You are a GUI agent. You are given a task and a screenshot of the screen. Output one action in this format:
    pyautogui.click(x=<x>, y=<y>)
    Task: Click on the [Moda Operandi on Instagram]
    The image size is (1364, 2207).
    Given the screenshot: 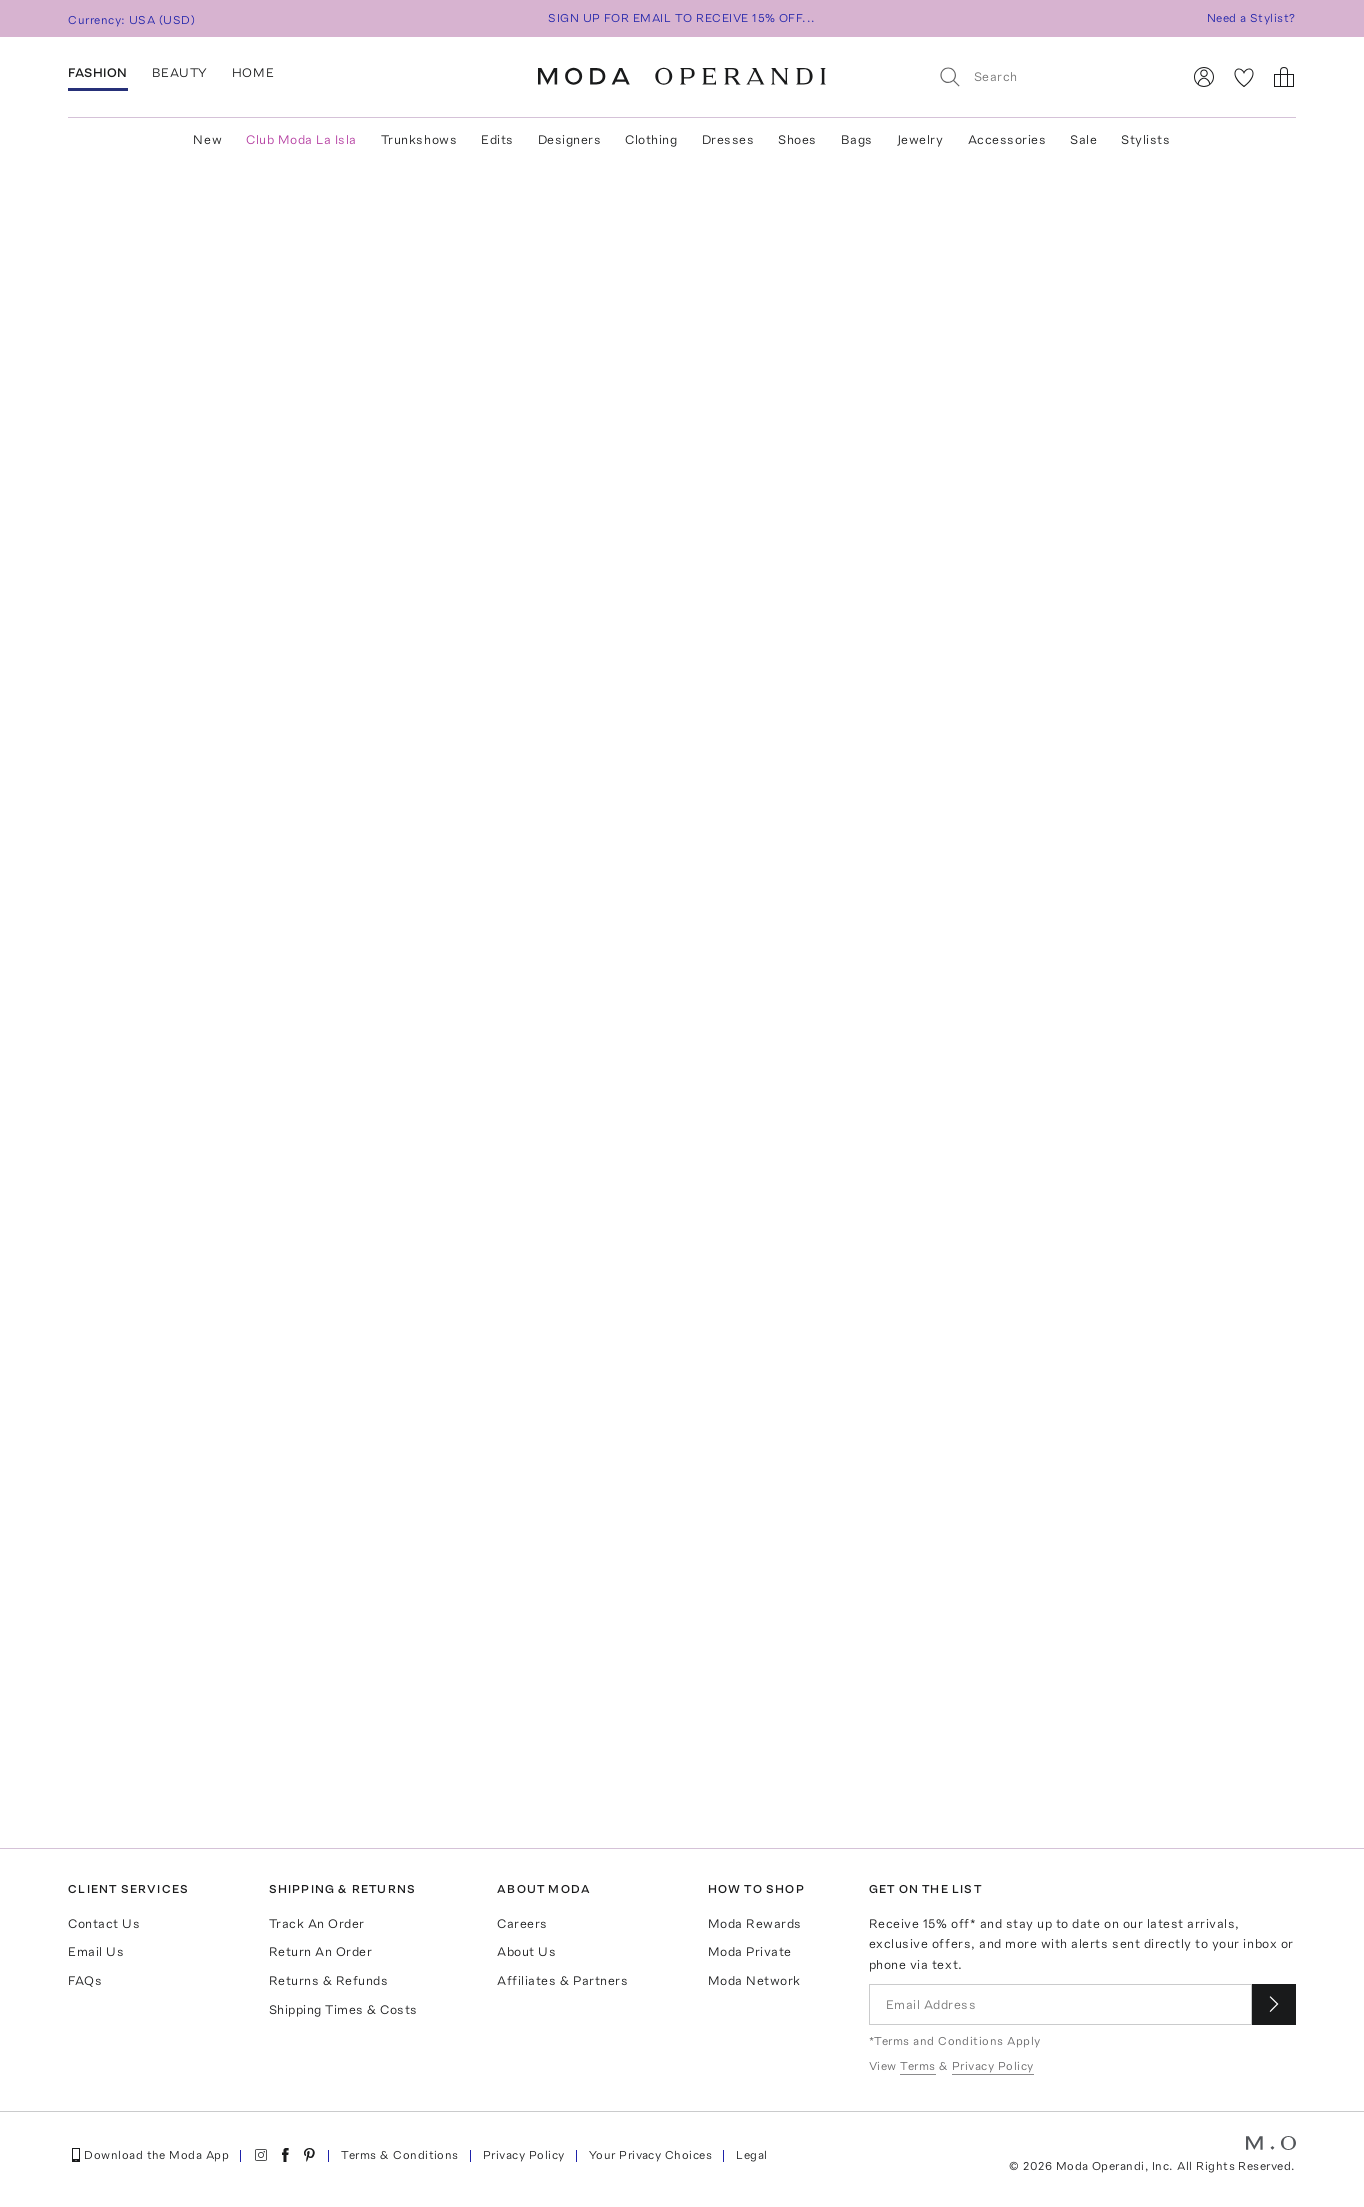 What is the action you would take?
    pyautogui.click(x=261, y=2155)
    